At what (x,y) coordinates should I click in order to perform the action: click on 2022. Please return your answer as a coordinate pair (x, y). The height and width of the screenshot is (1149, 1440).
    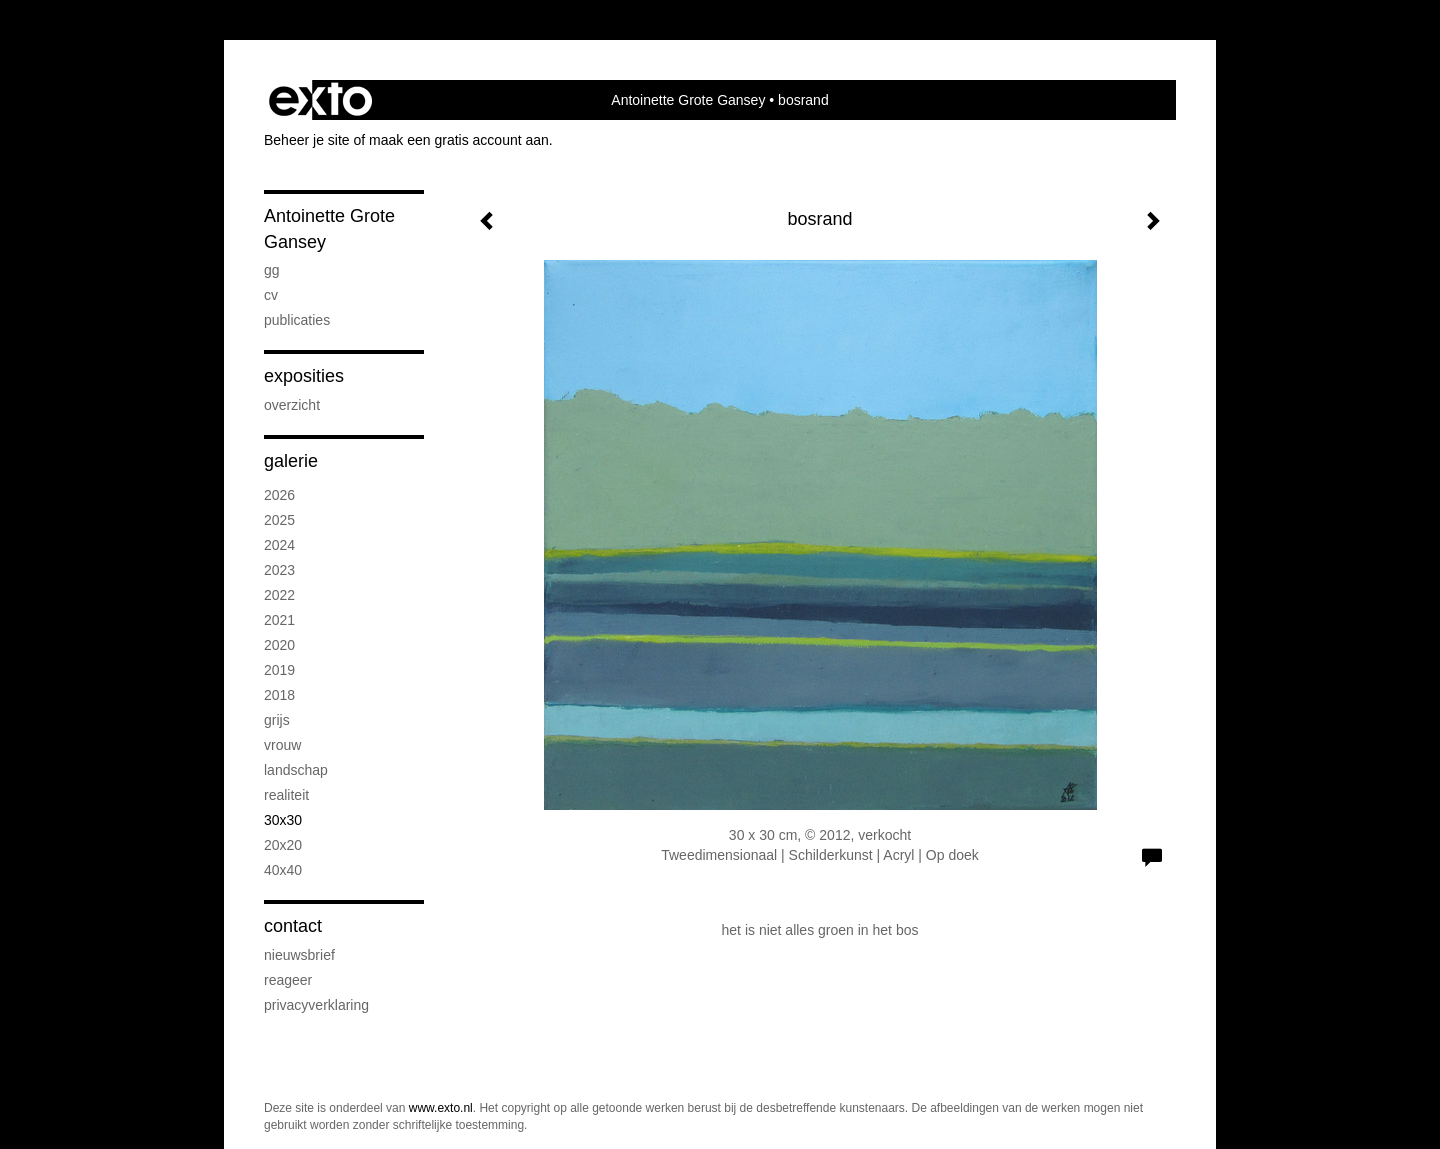
    Looking at the image, I should click on (279, 595).